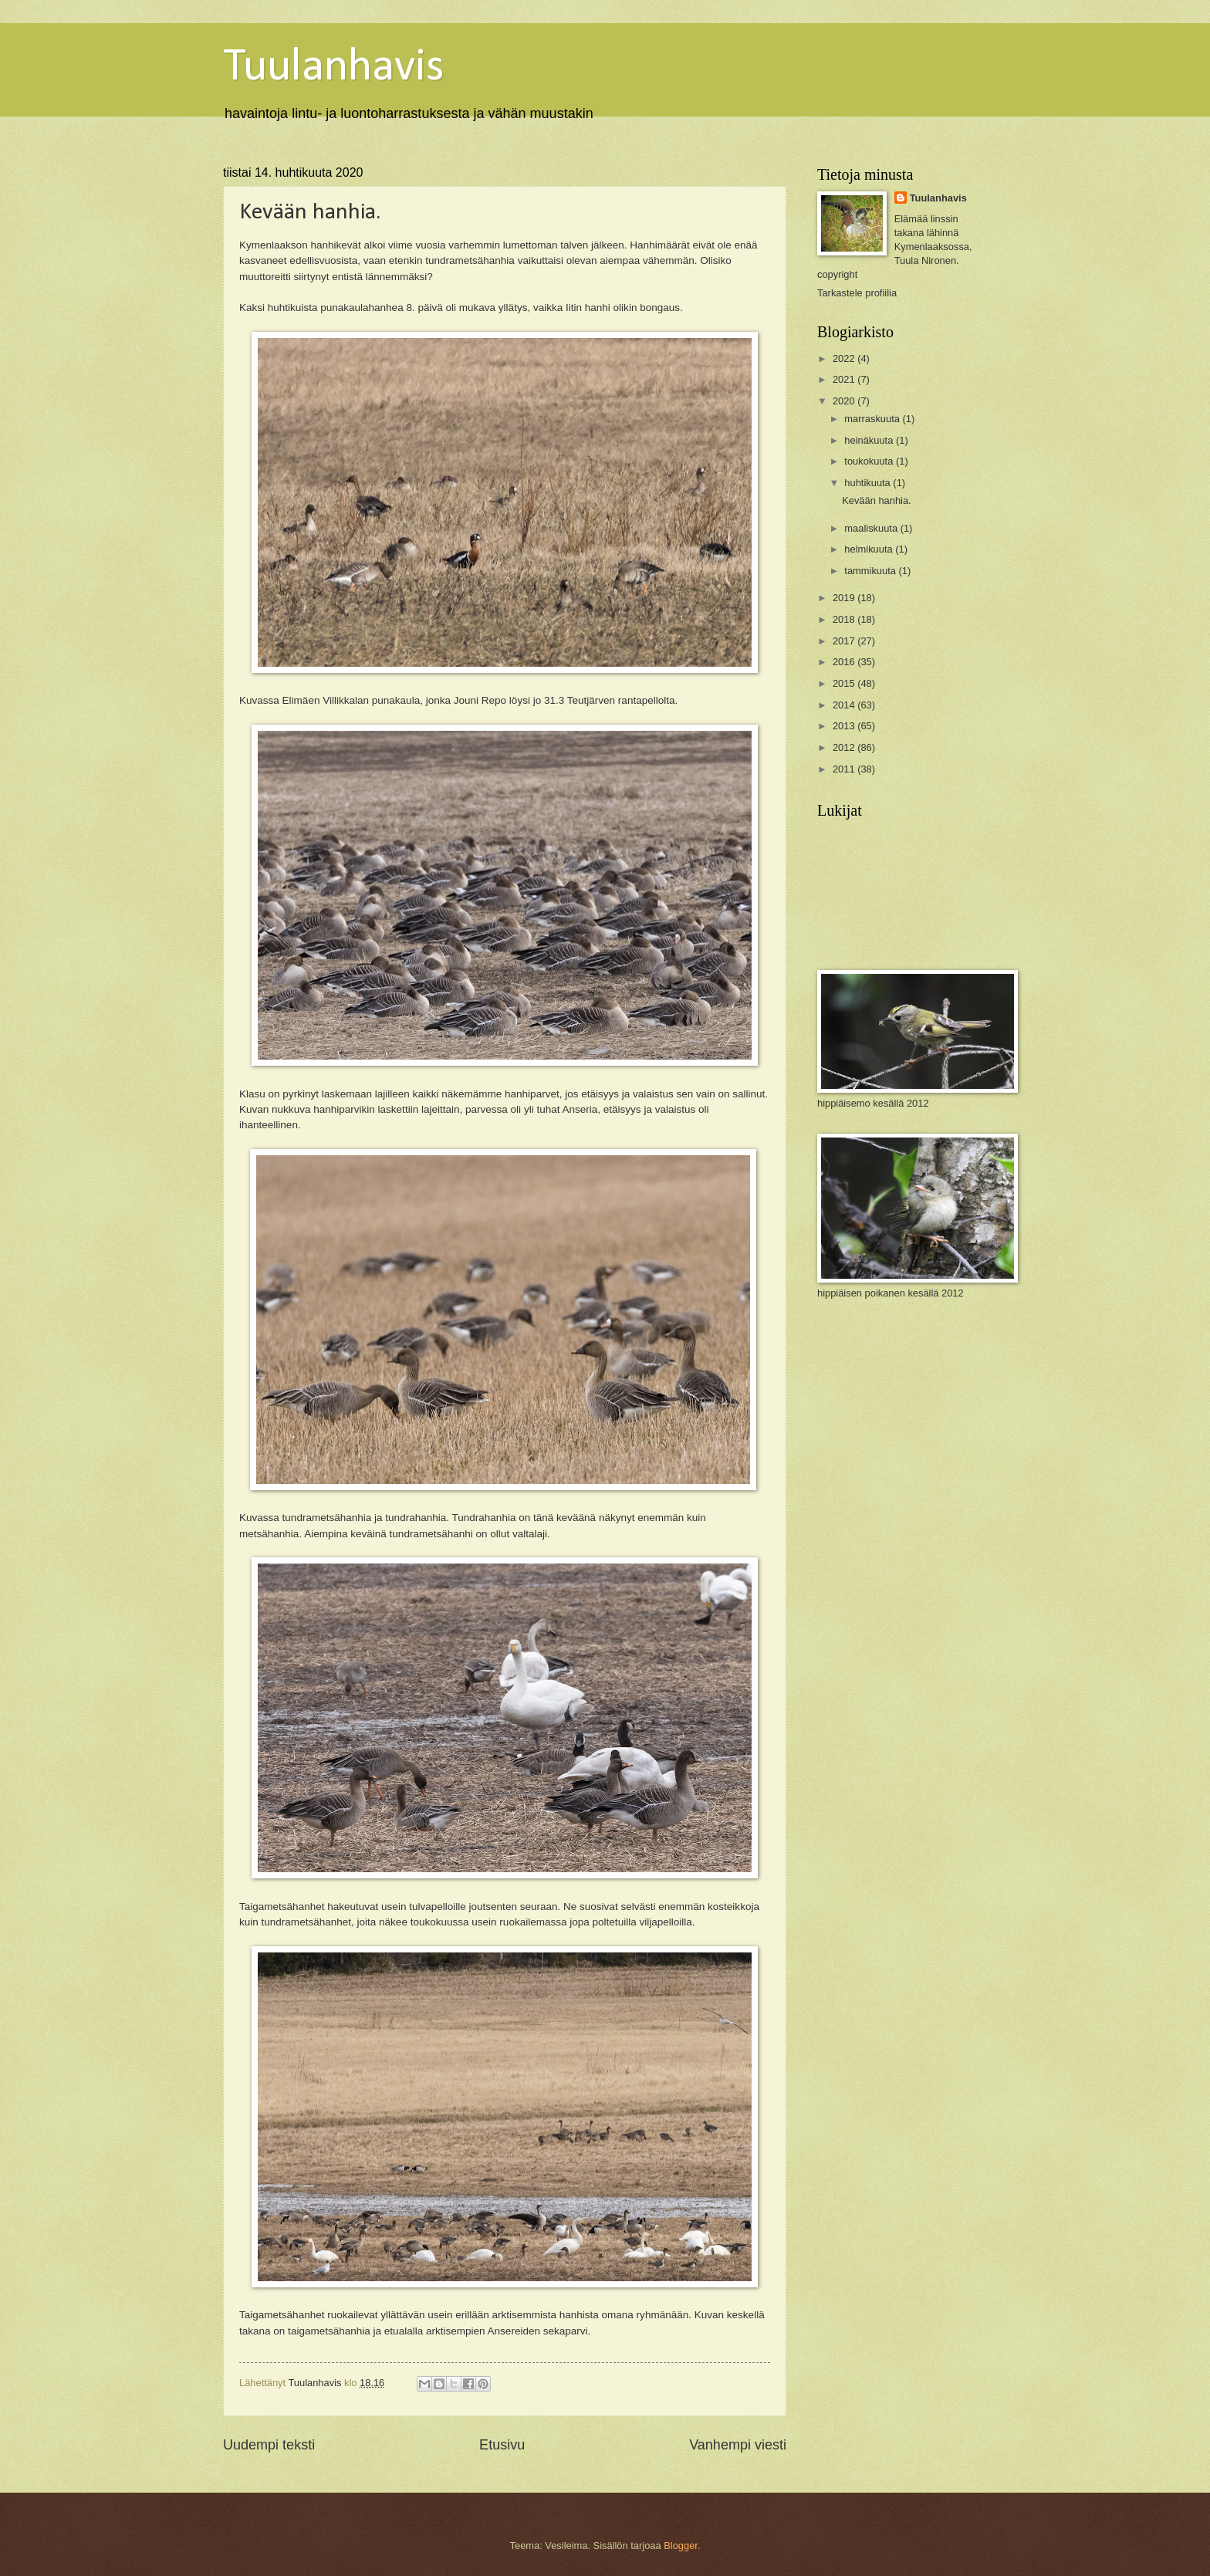 Image resolution: width=1210 pixels, height=2576 pixels. Describe the element at coordinates (845, 683) in the screenshot. I see `2015` at that location.